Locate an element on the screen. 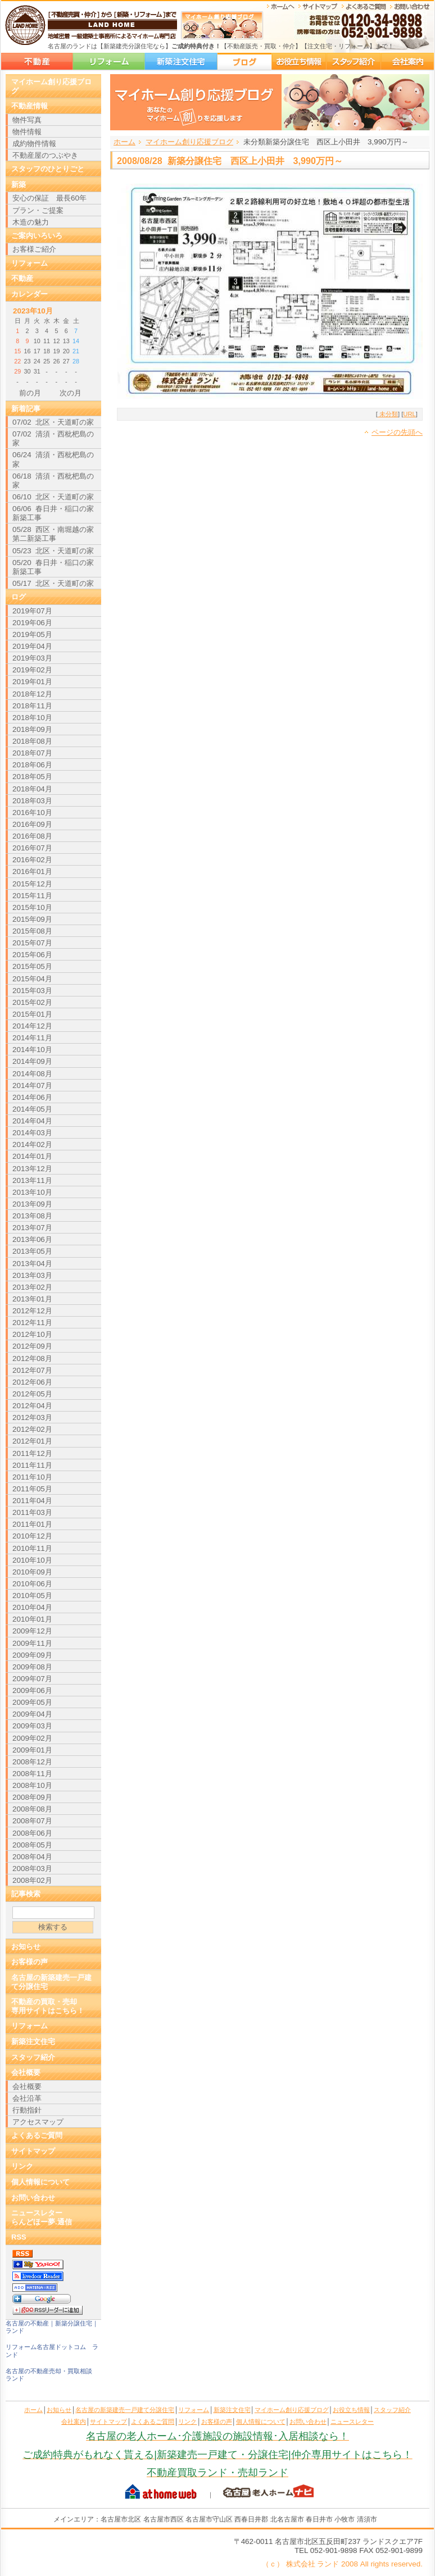  2015年11月 is located at coordinates (32, 895).